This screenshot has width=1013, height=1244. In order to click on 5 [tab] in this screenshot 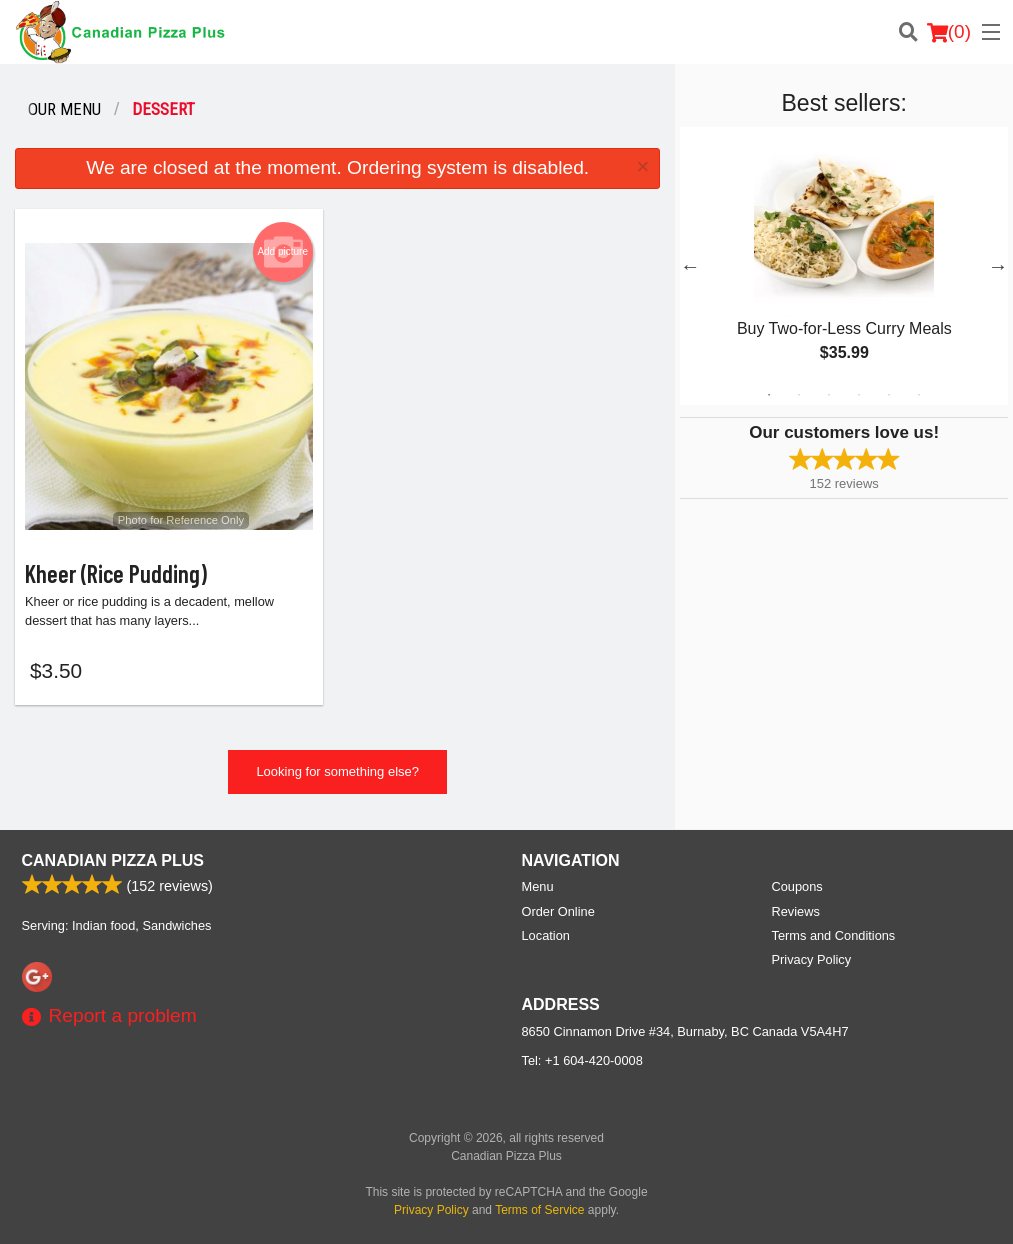, I will do `click(889, 395)`.